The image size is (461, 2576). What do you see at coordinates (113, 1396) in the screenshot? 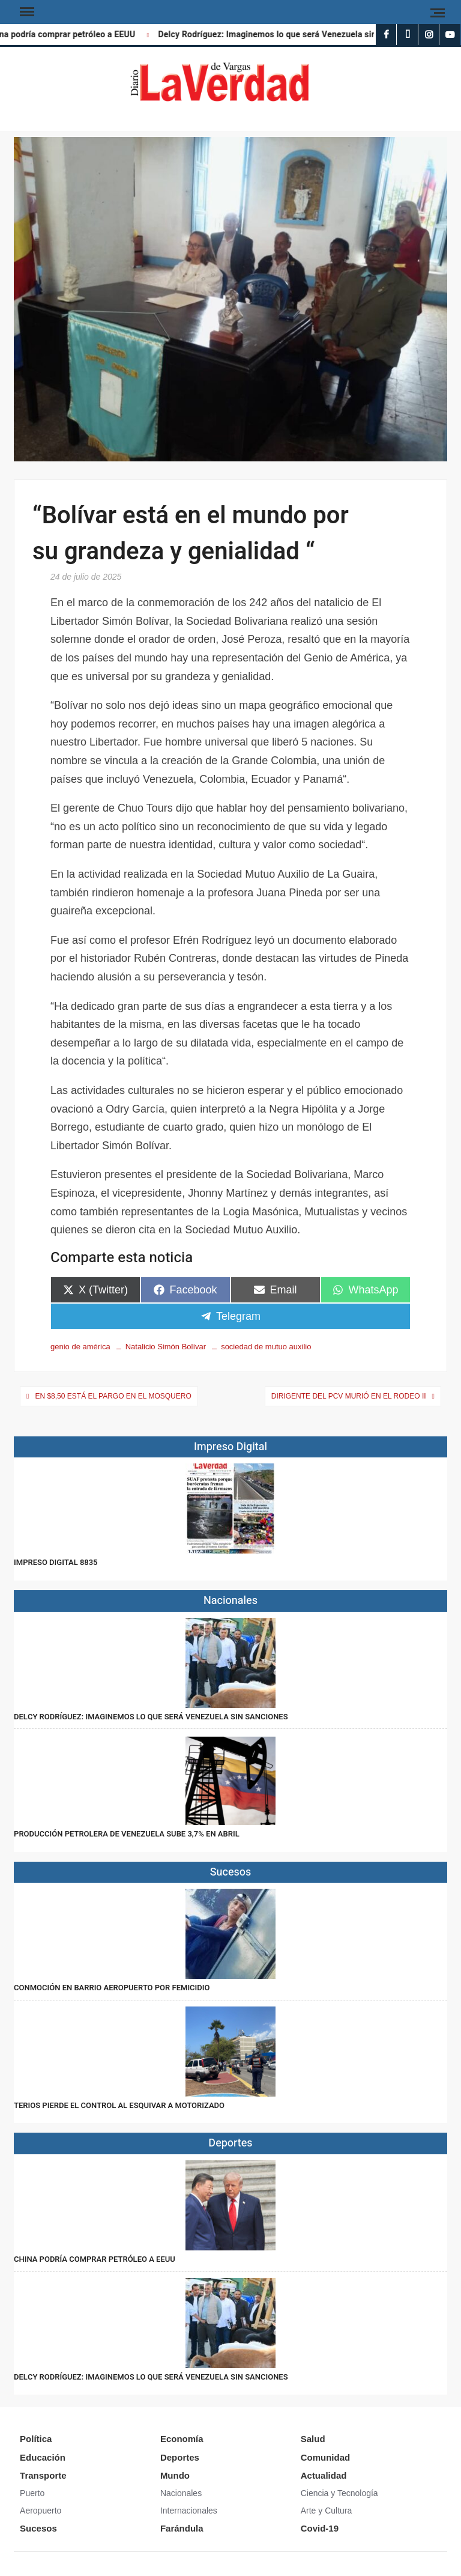
I see `En $8,50 está el pargo en El Mosquero` at bounding box center [113, 1396].